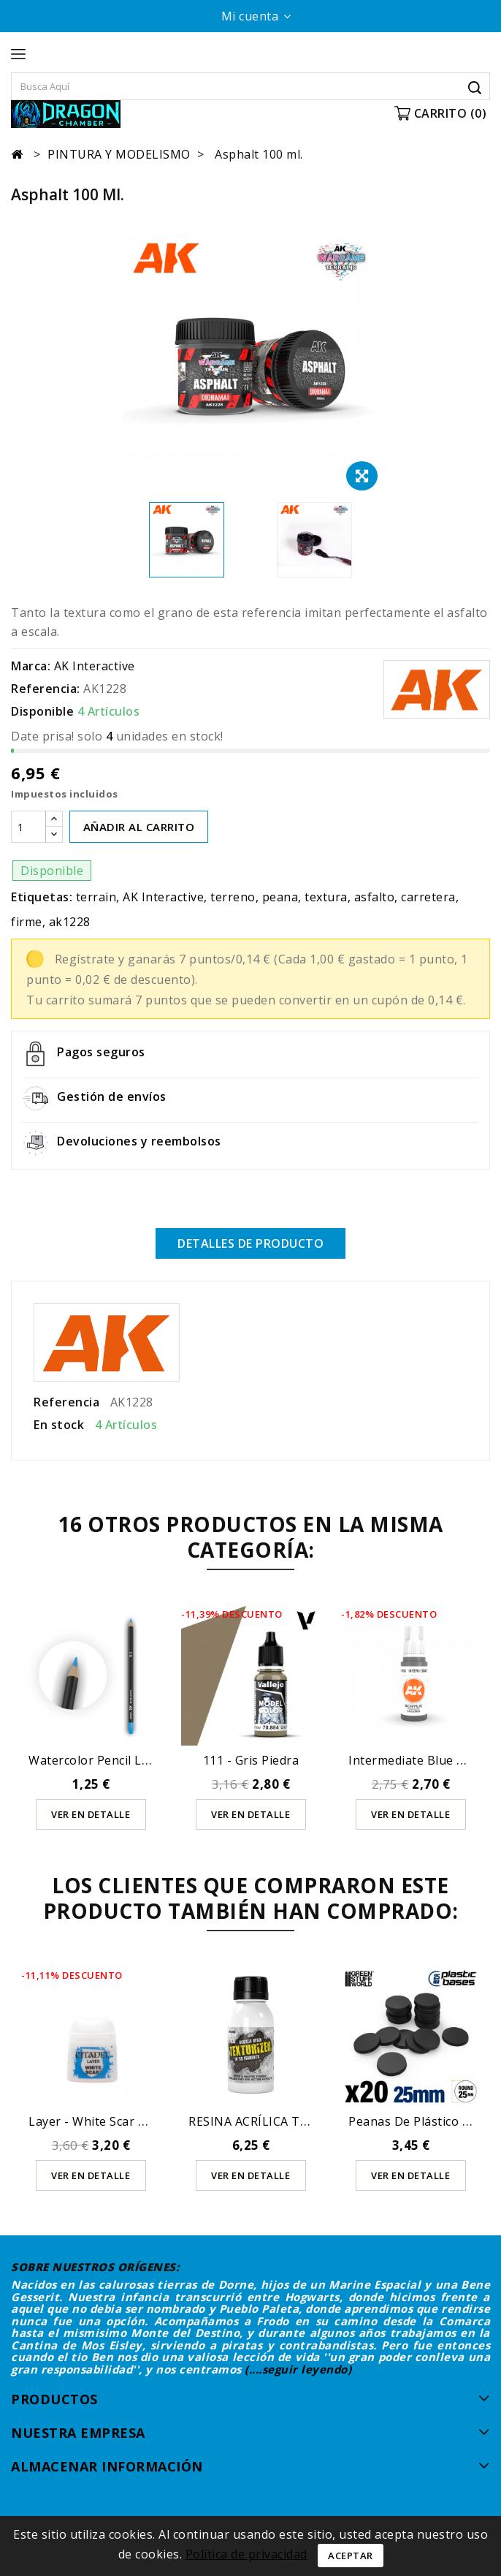 This screenshot has width=501, height=2576. Describe the element at coordinates (326, 897) in the screenshot. I see `textura` at that location.